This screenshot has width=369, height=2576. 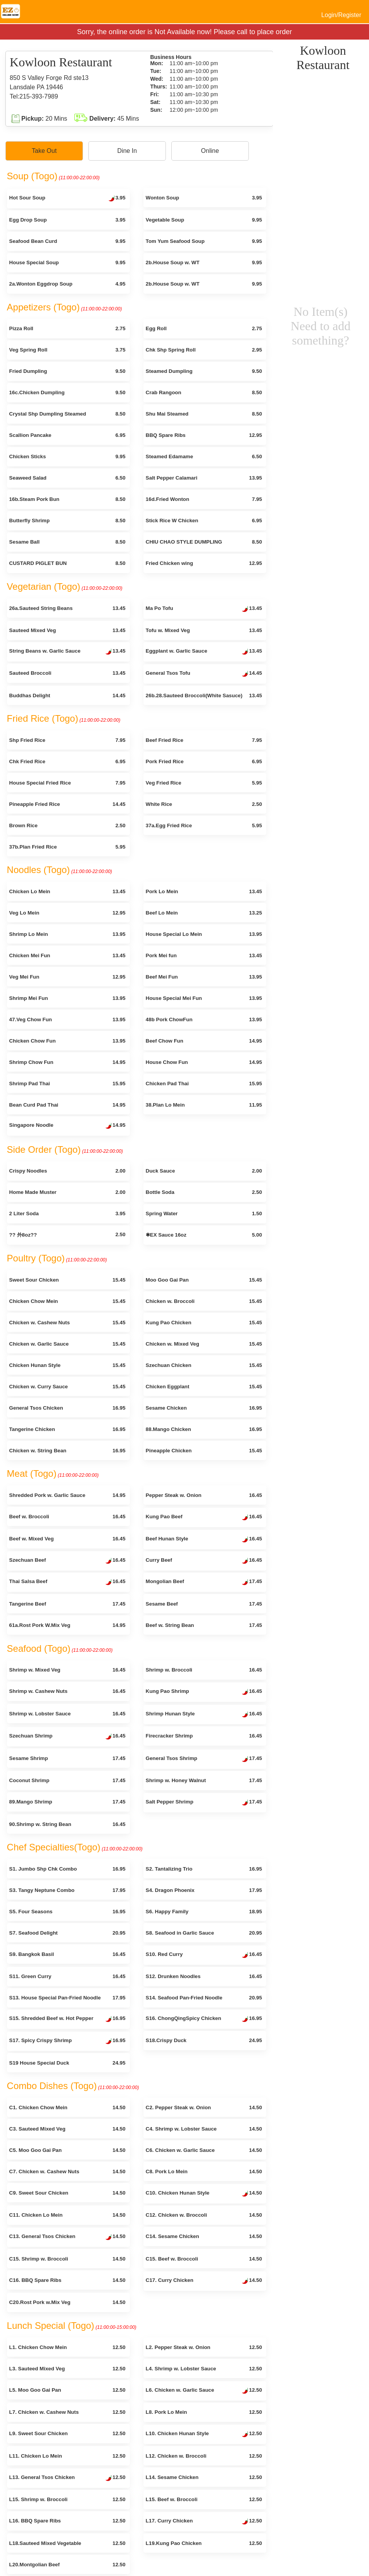 I want to click on Chicken w. Garlic Sauce, so click(x=67, y=1344).